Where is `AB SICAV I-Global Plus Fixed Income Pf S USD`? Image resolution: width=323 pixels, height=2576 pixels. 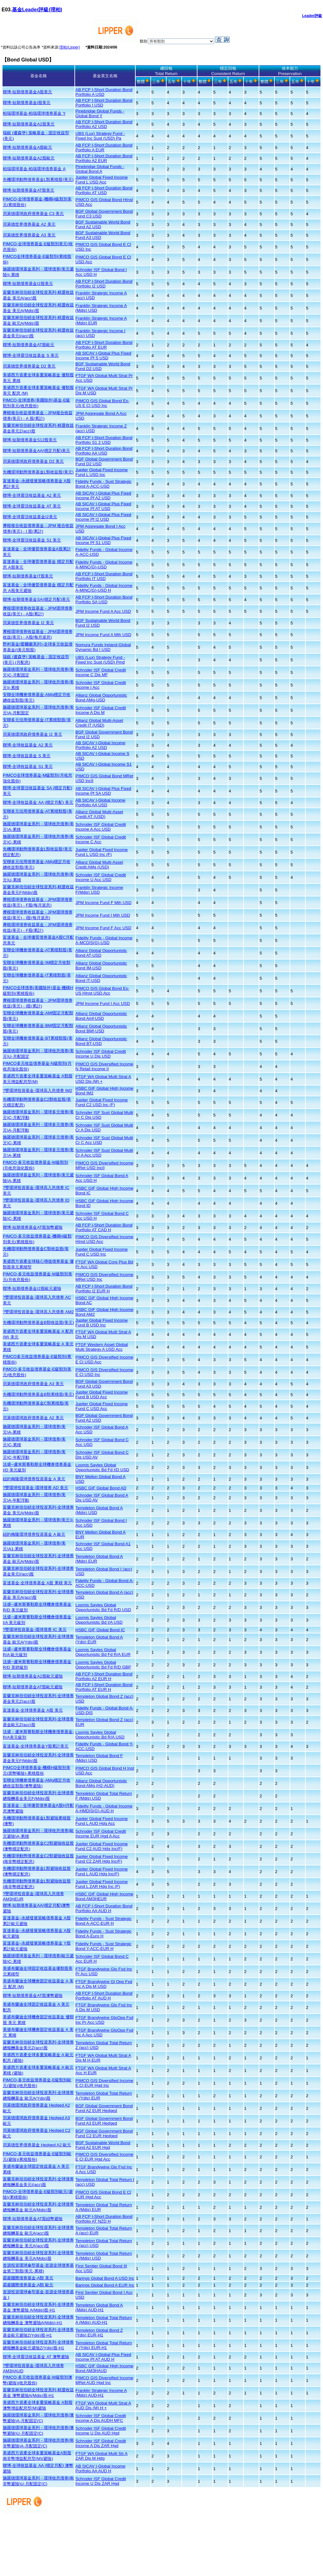
AB SICAV I-Global Plus Fixed Income Pf S USD is located at coordinates (103, 355).